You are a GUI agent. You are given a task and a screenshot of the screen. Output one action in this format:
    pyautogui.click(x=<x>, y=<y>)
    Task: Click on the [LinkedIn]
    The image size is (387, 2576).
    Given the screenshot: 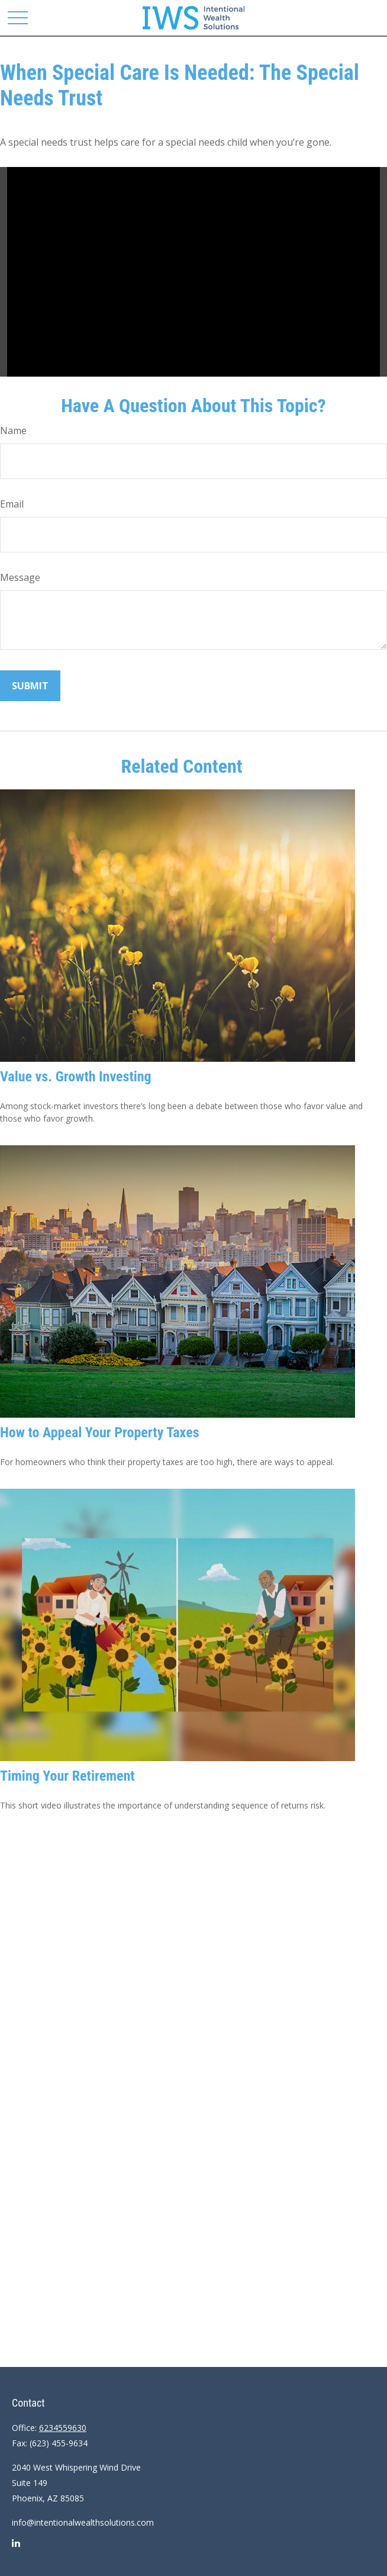 What is the action you would take?
    pyautogui.click(x=16, y=2547)
    